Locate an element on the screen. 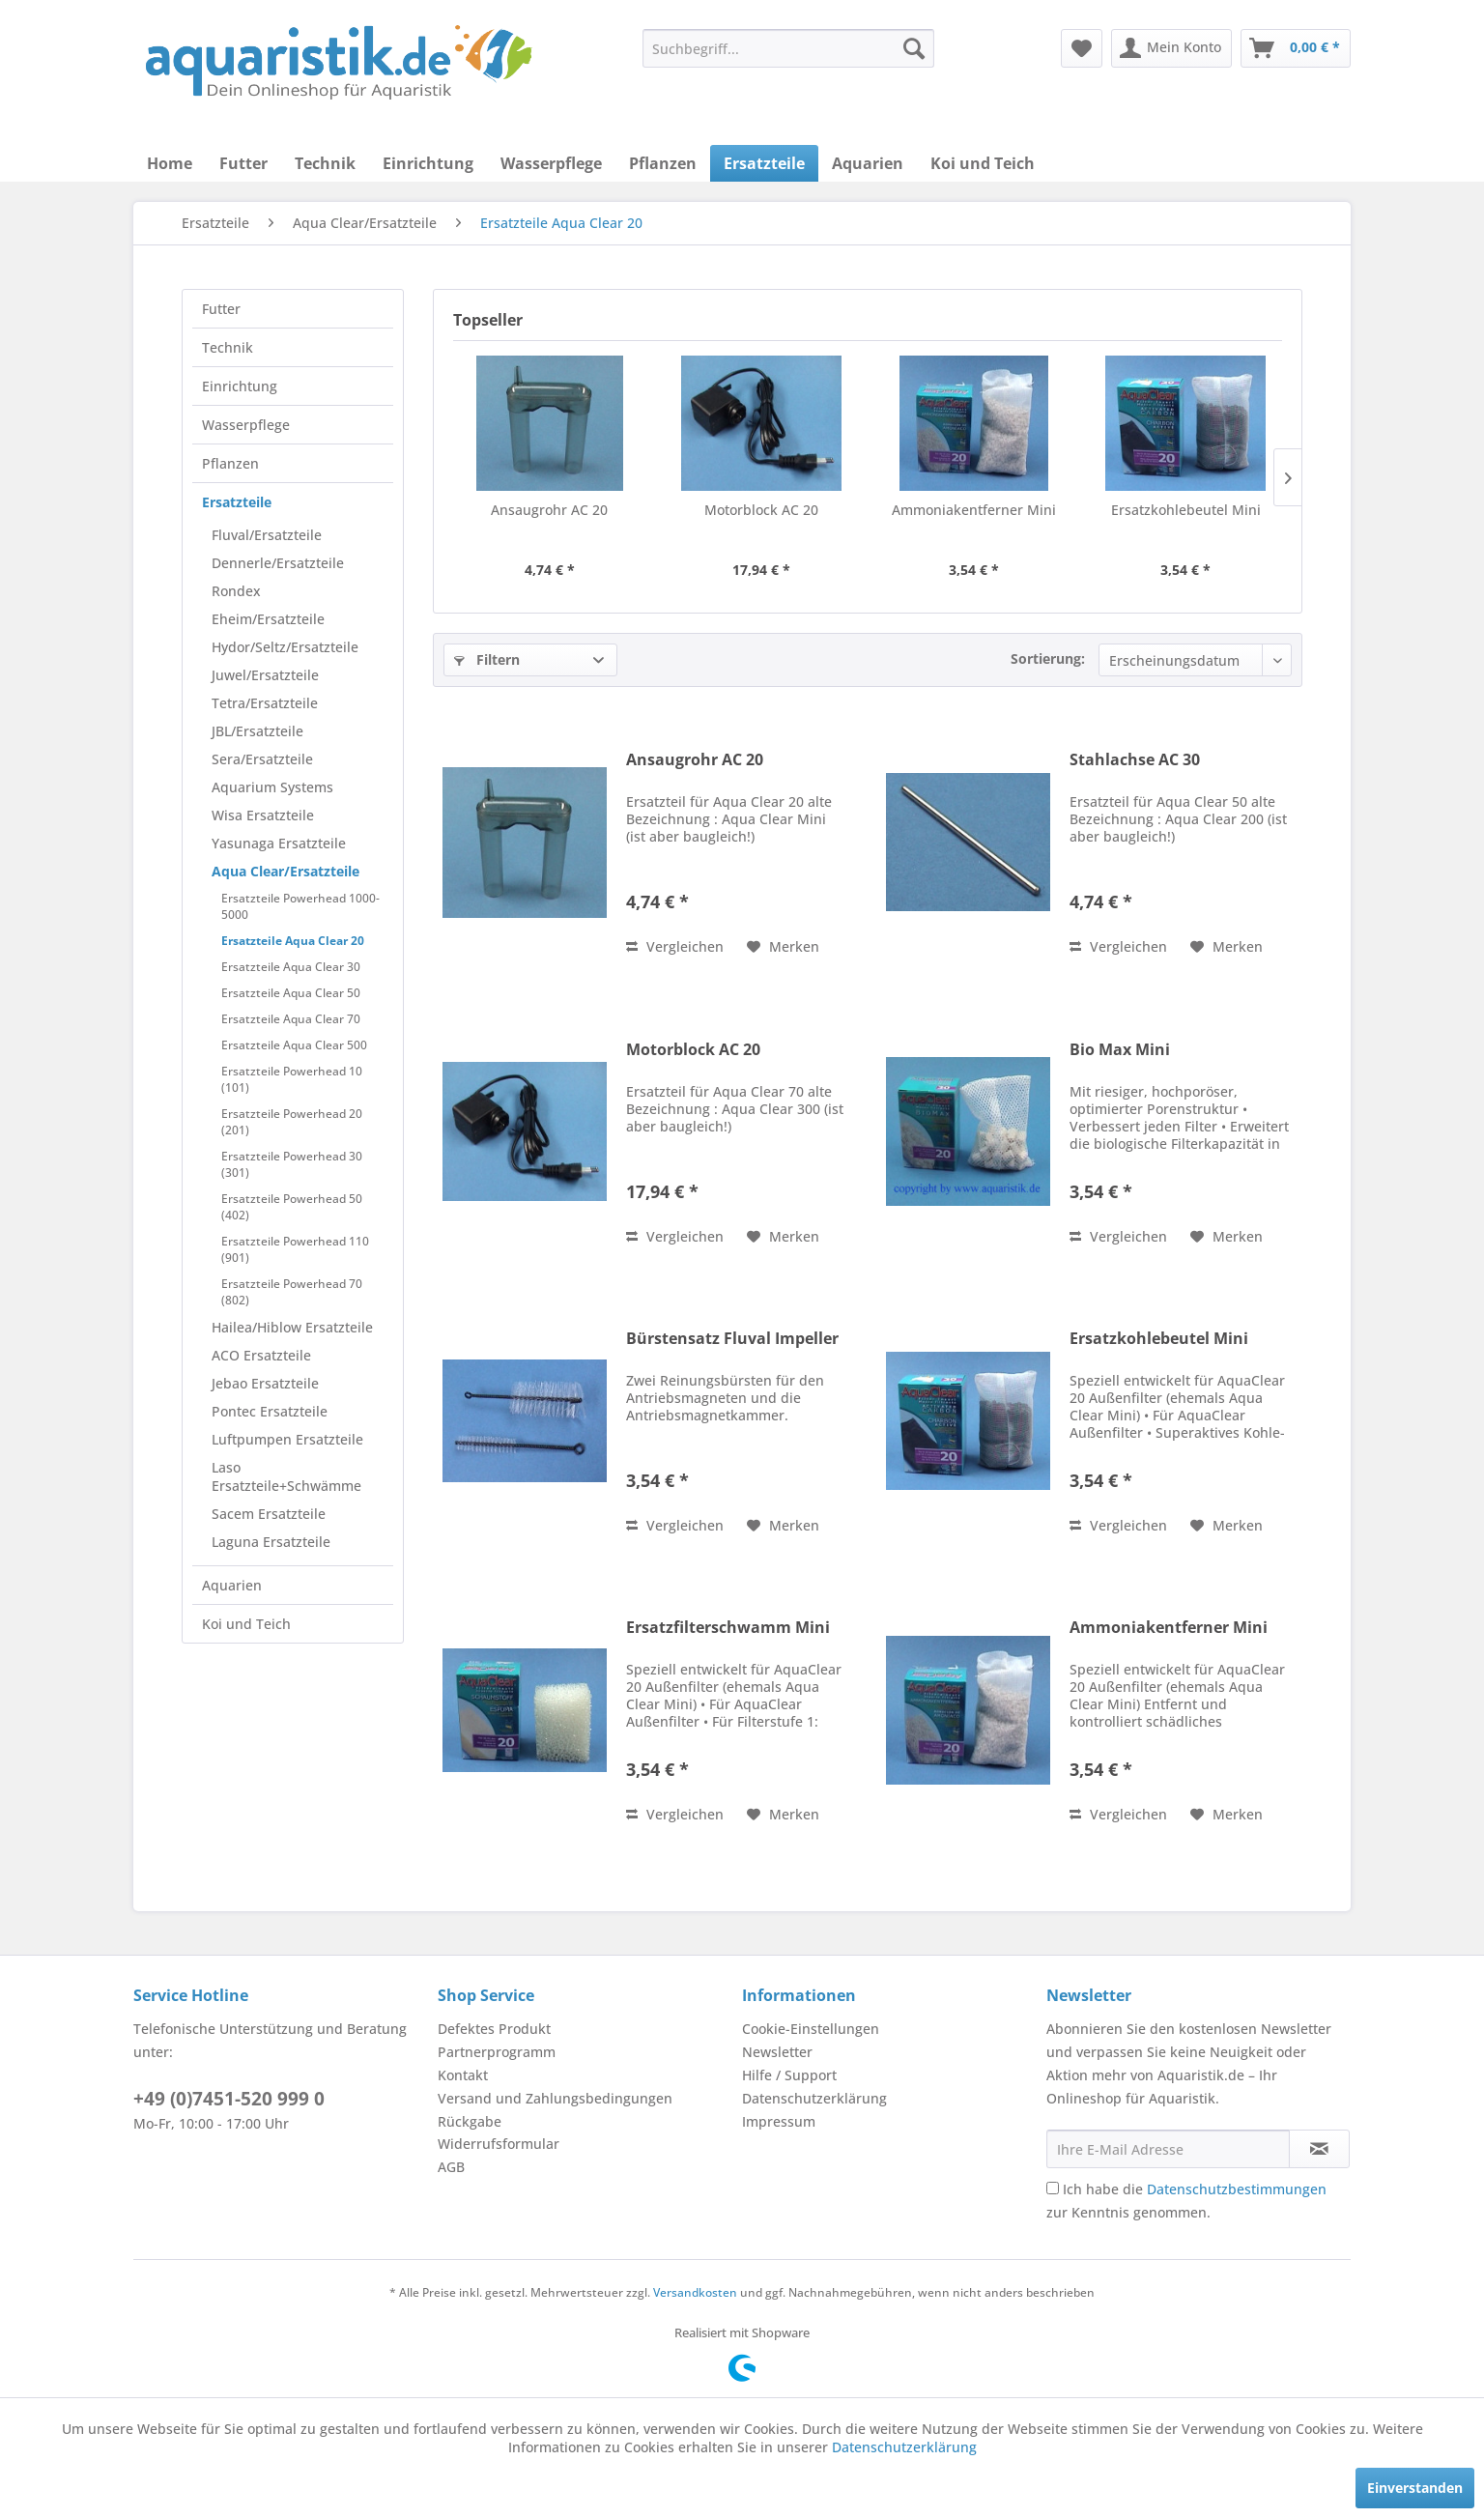 The width and height of the screenshot is (1484, 2518). Rondex is located at coordinates (236, 591).